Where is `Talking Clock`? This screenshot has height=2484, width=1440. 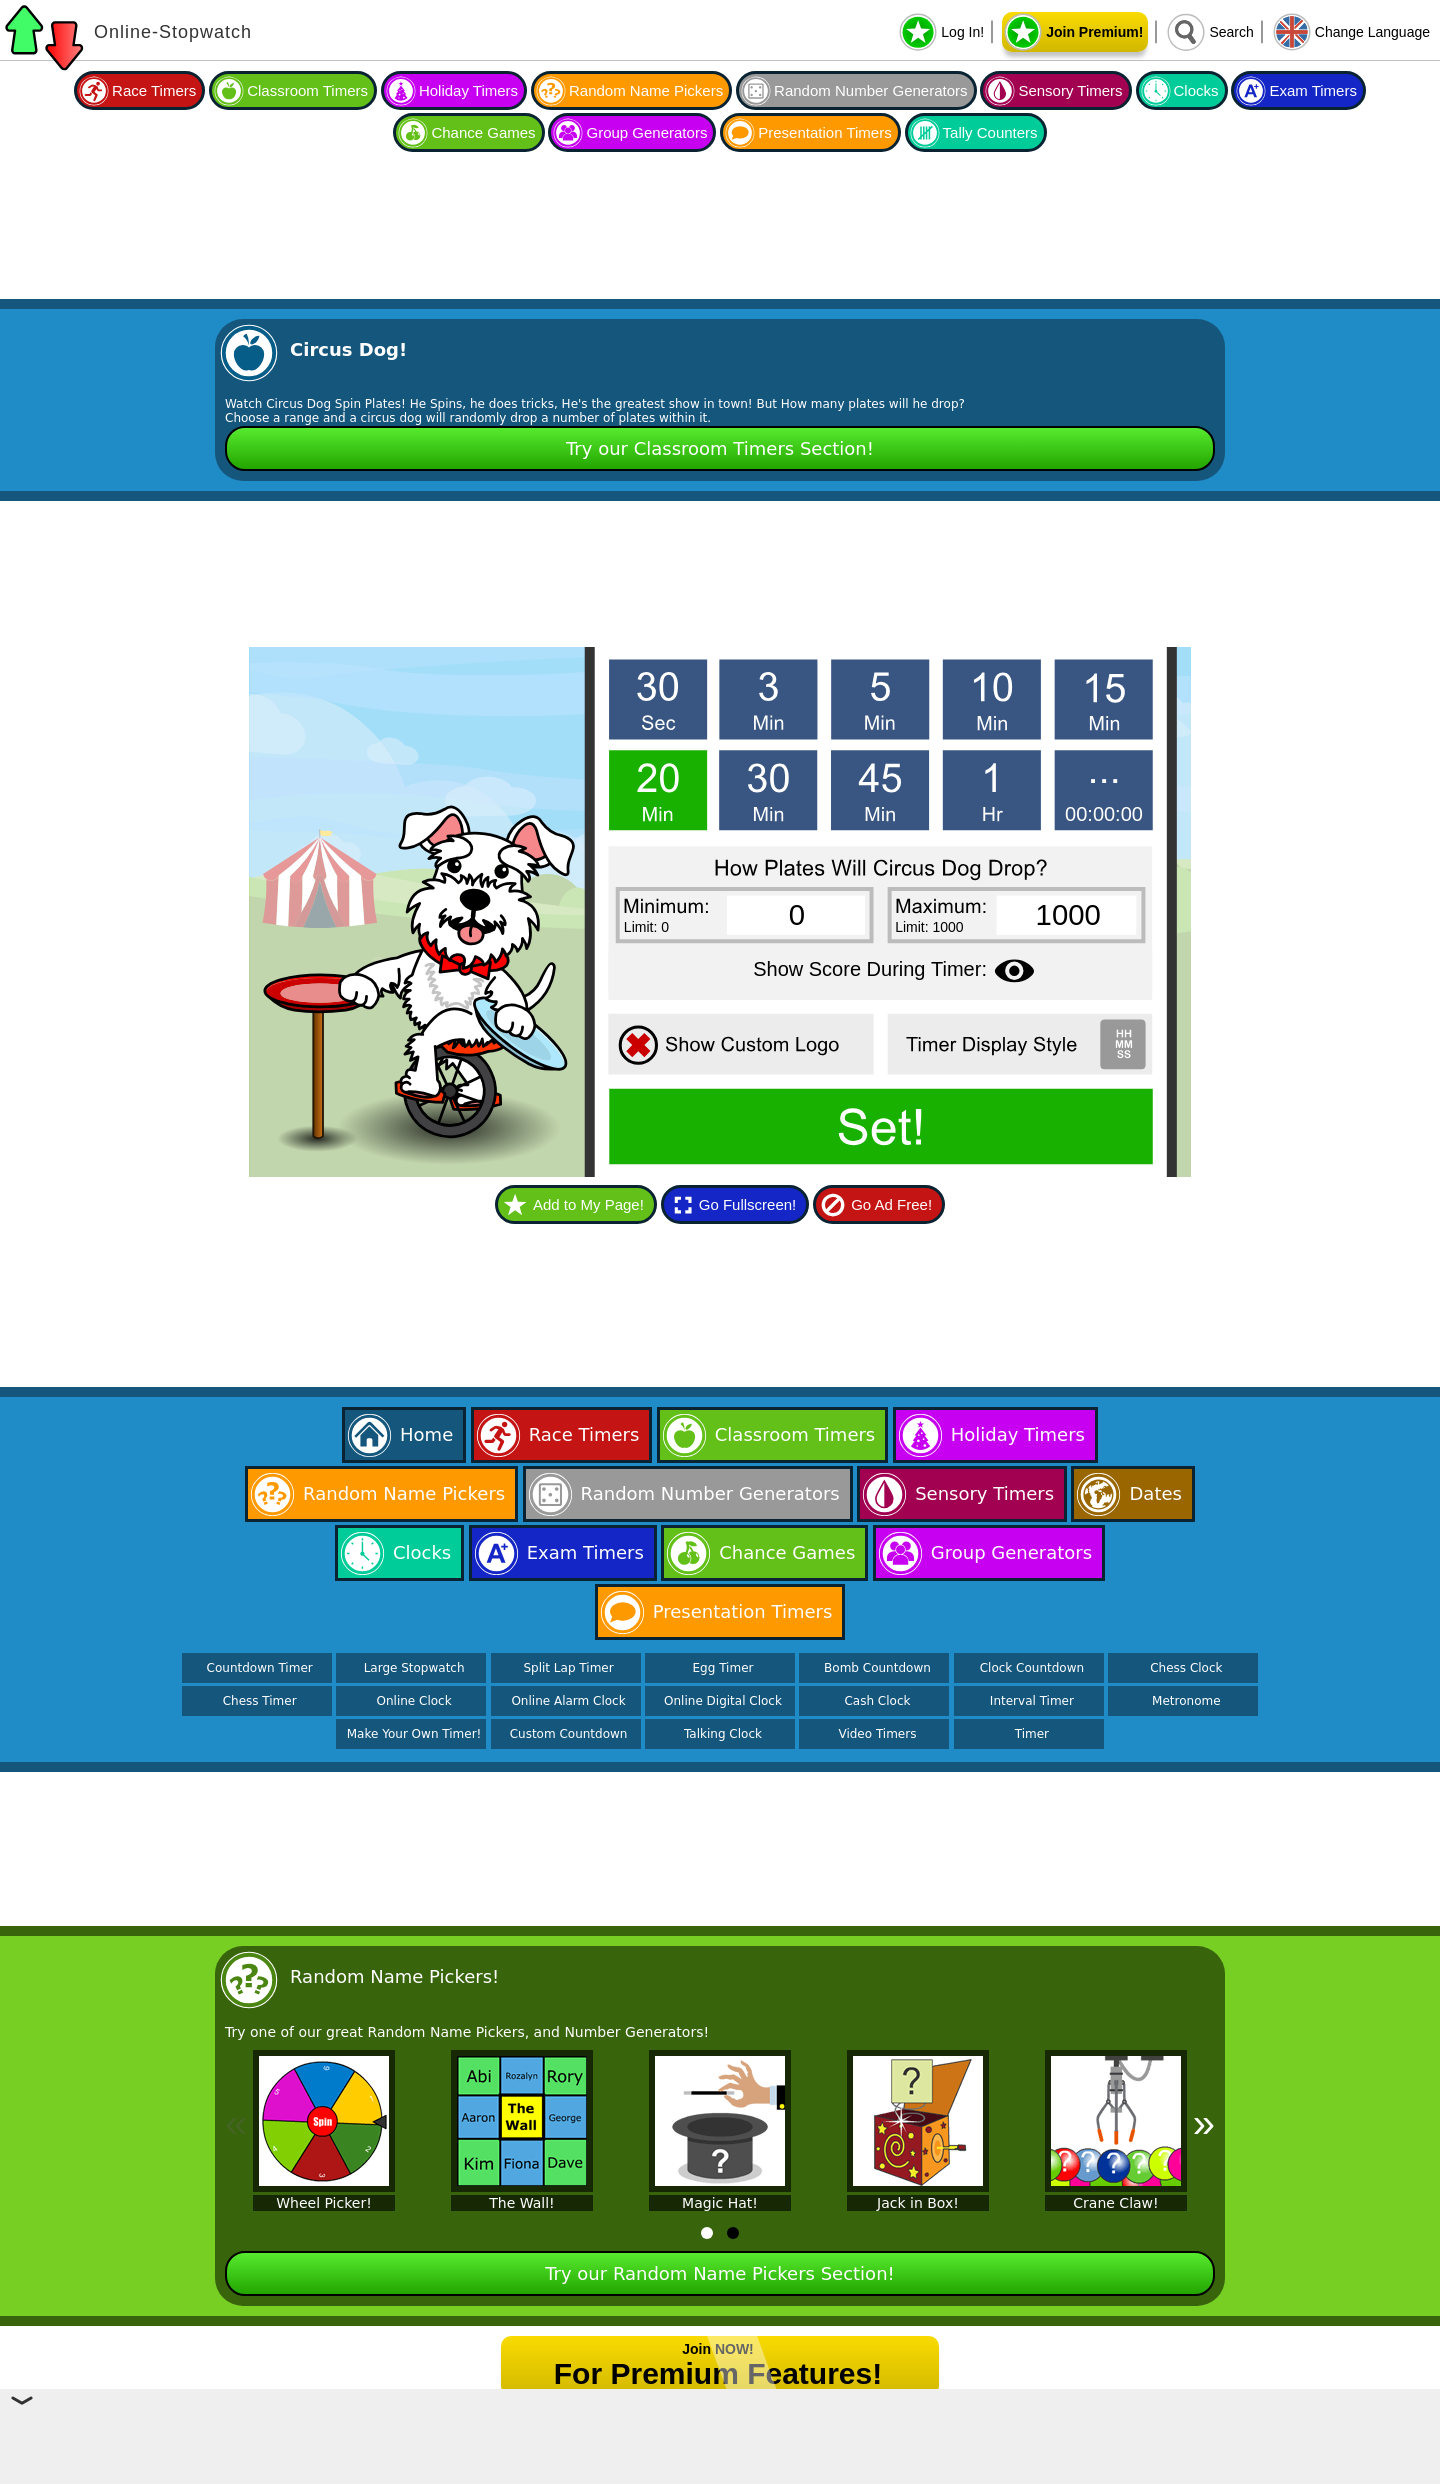 Talking Clock is located at coordinates (723, 1734).